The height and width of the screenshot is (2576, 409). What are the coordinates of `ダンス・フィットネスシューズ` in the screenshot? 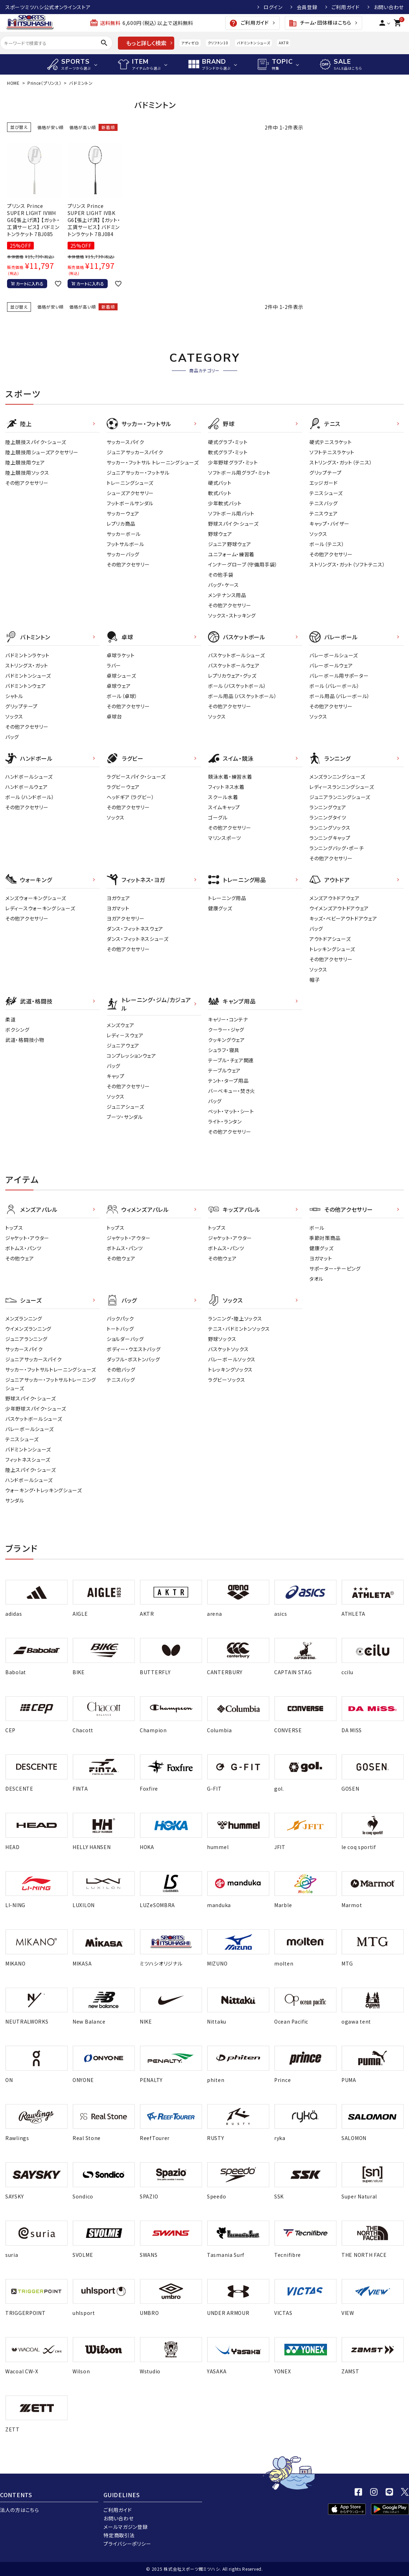 It's located at (138, 938).